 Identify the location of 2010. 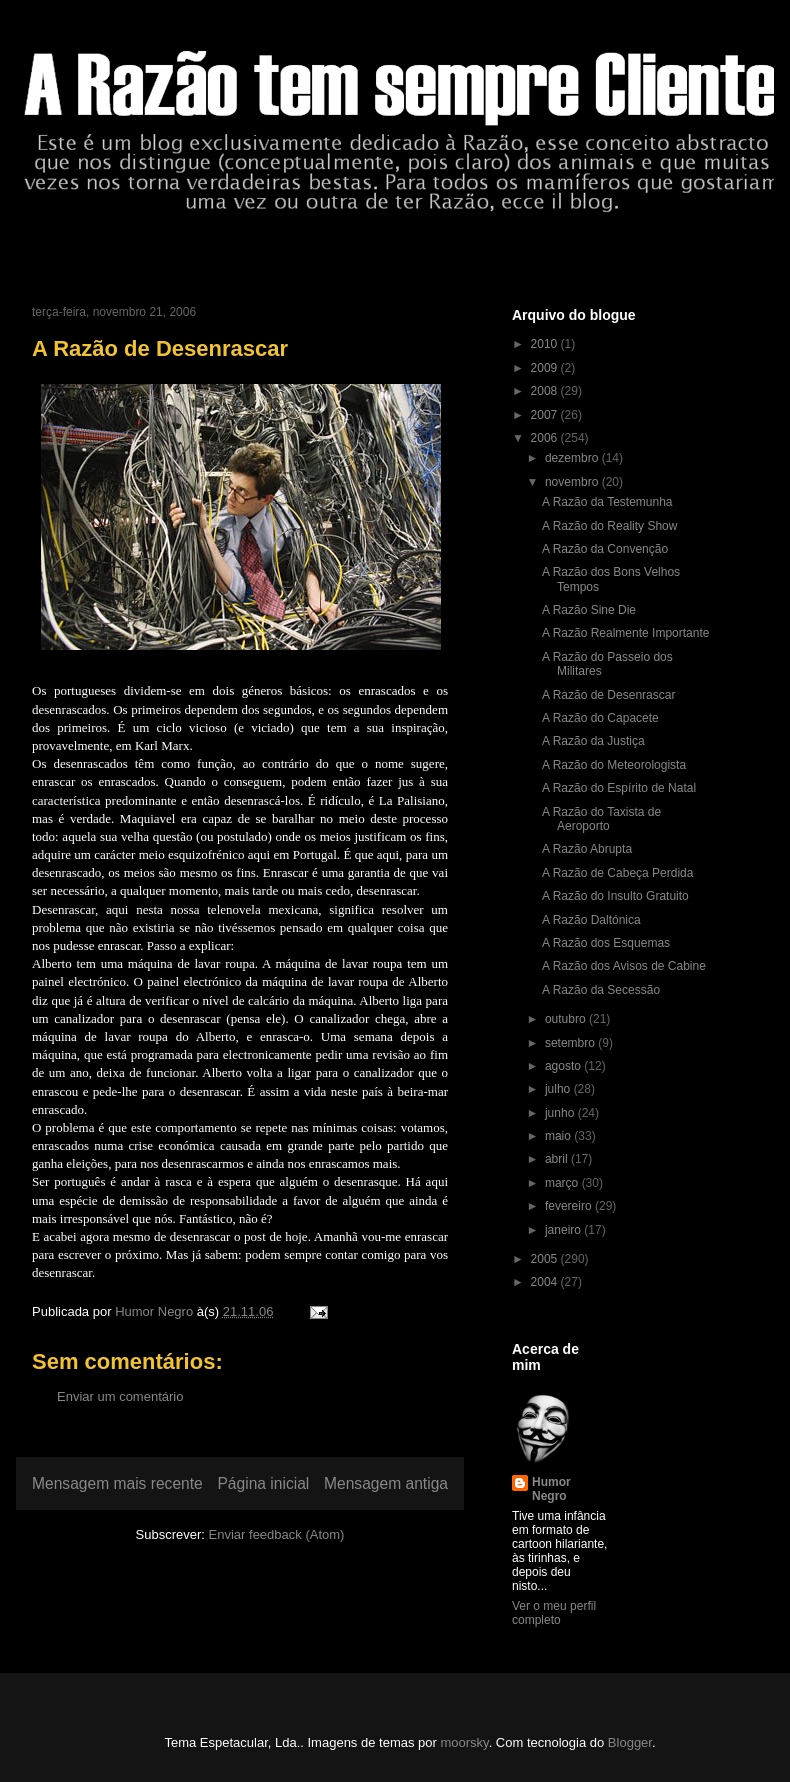
(546, 344).